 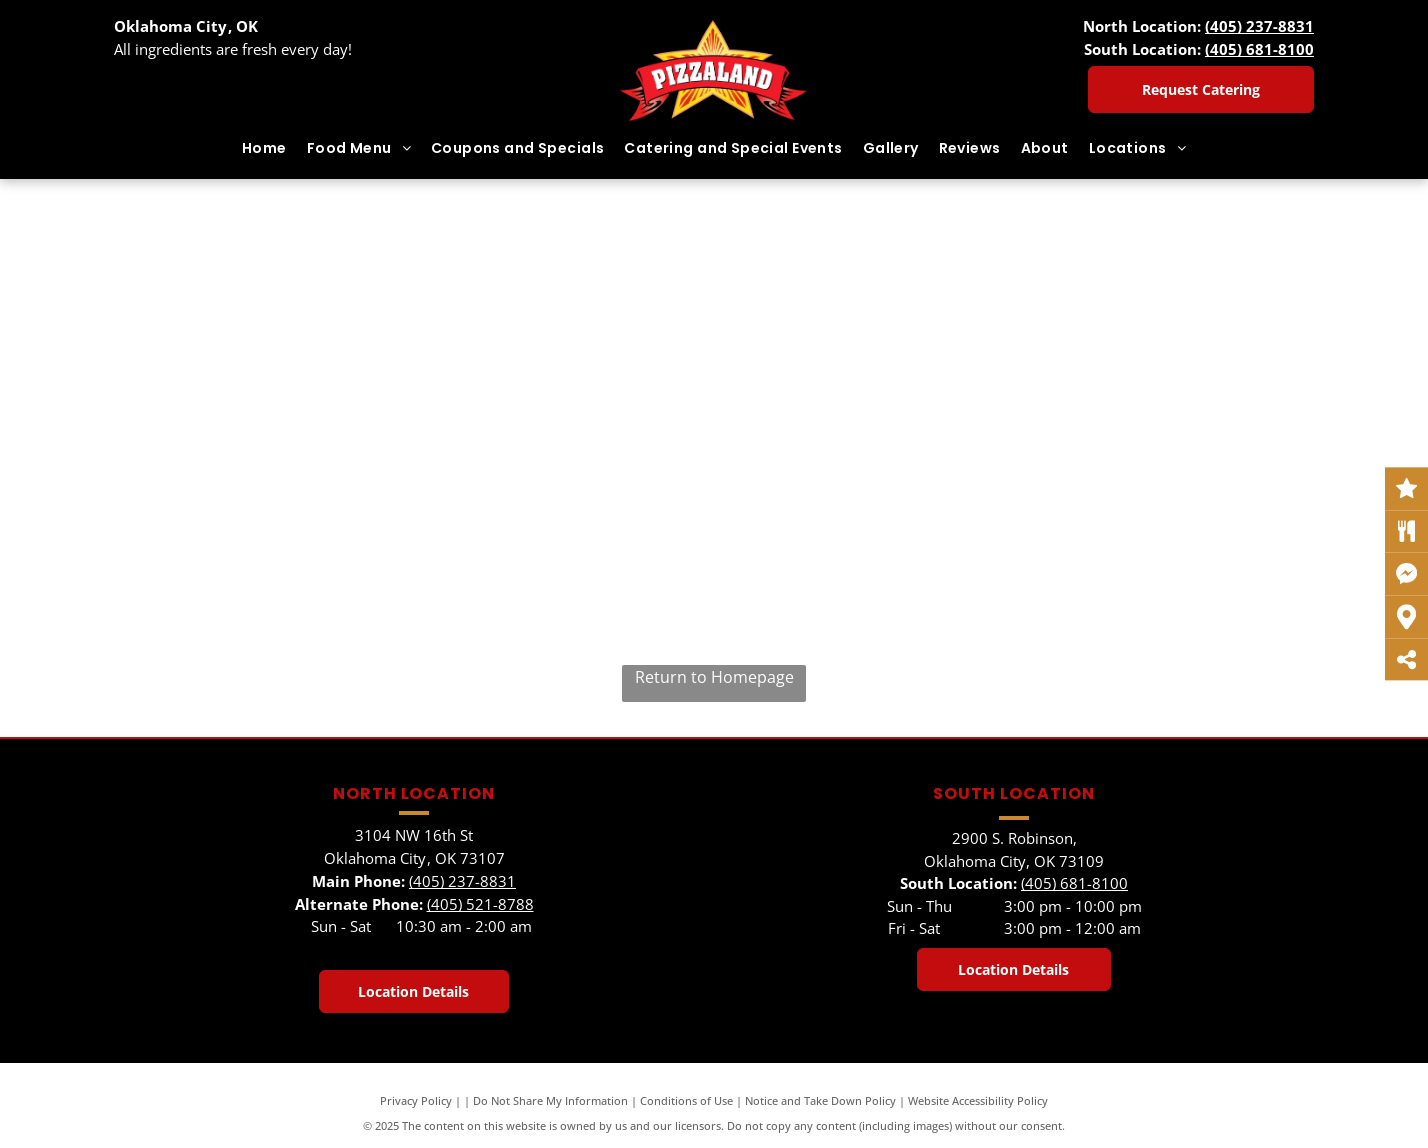 I want to click on Website Accessibility Policy, so click(x=978, y=1100).